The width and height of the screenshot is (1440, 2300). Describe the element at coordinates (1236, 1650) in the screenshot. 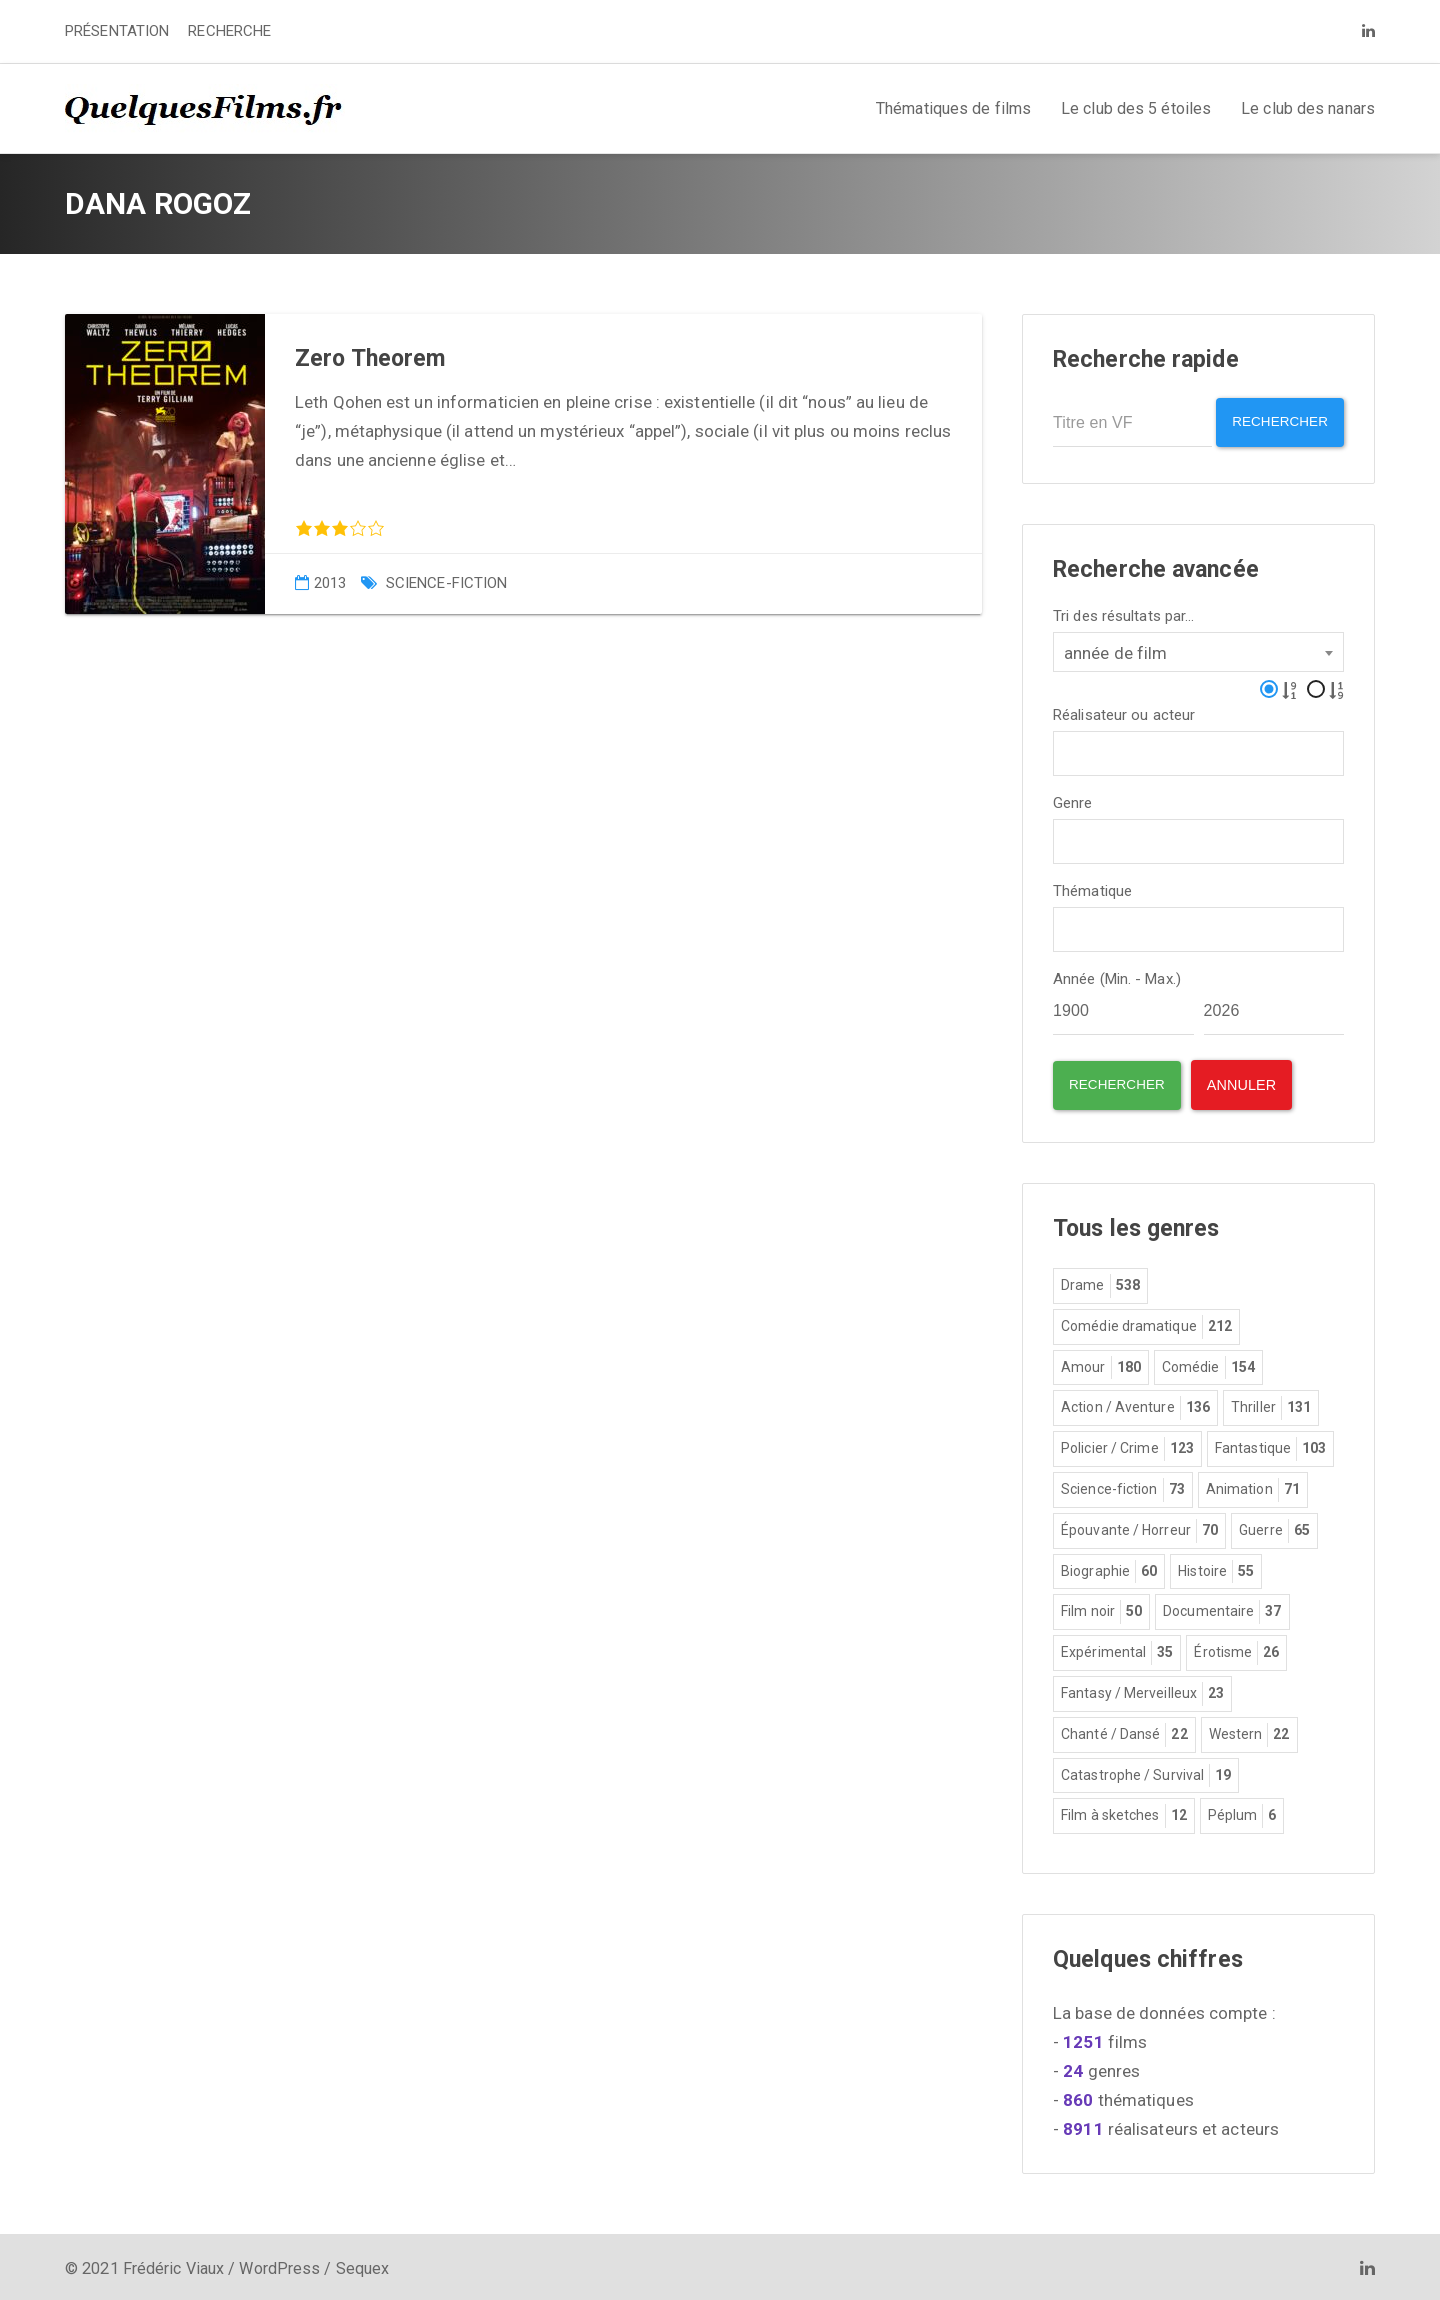

I see `Érotisme` at that location.